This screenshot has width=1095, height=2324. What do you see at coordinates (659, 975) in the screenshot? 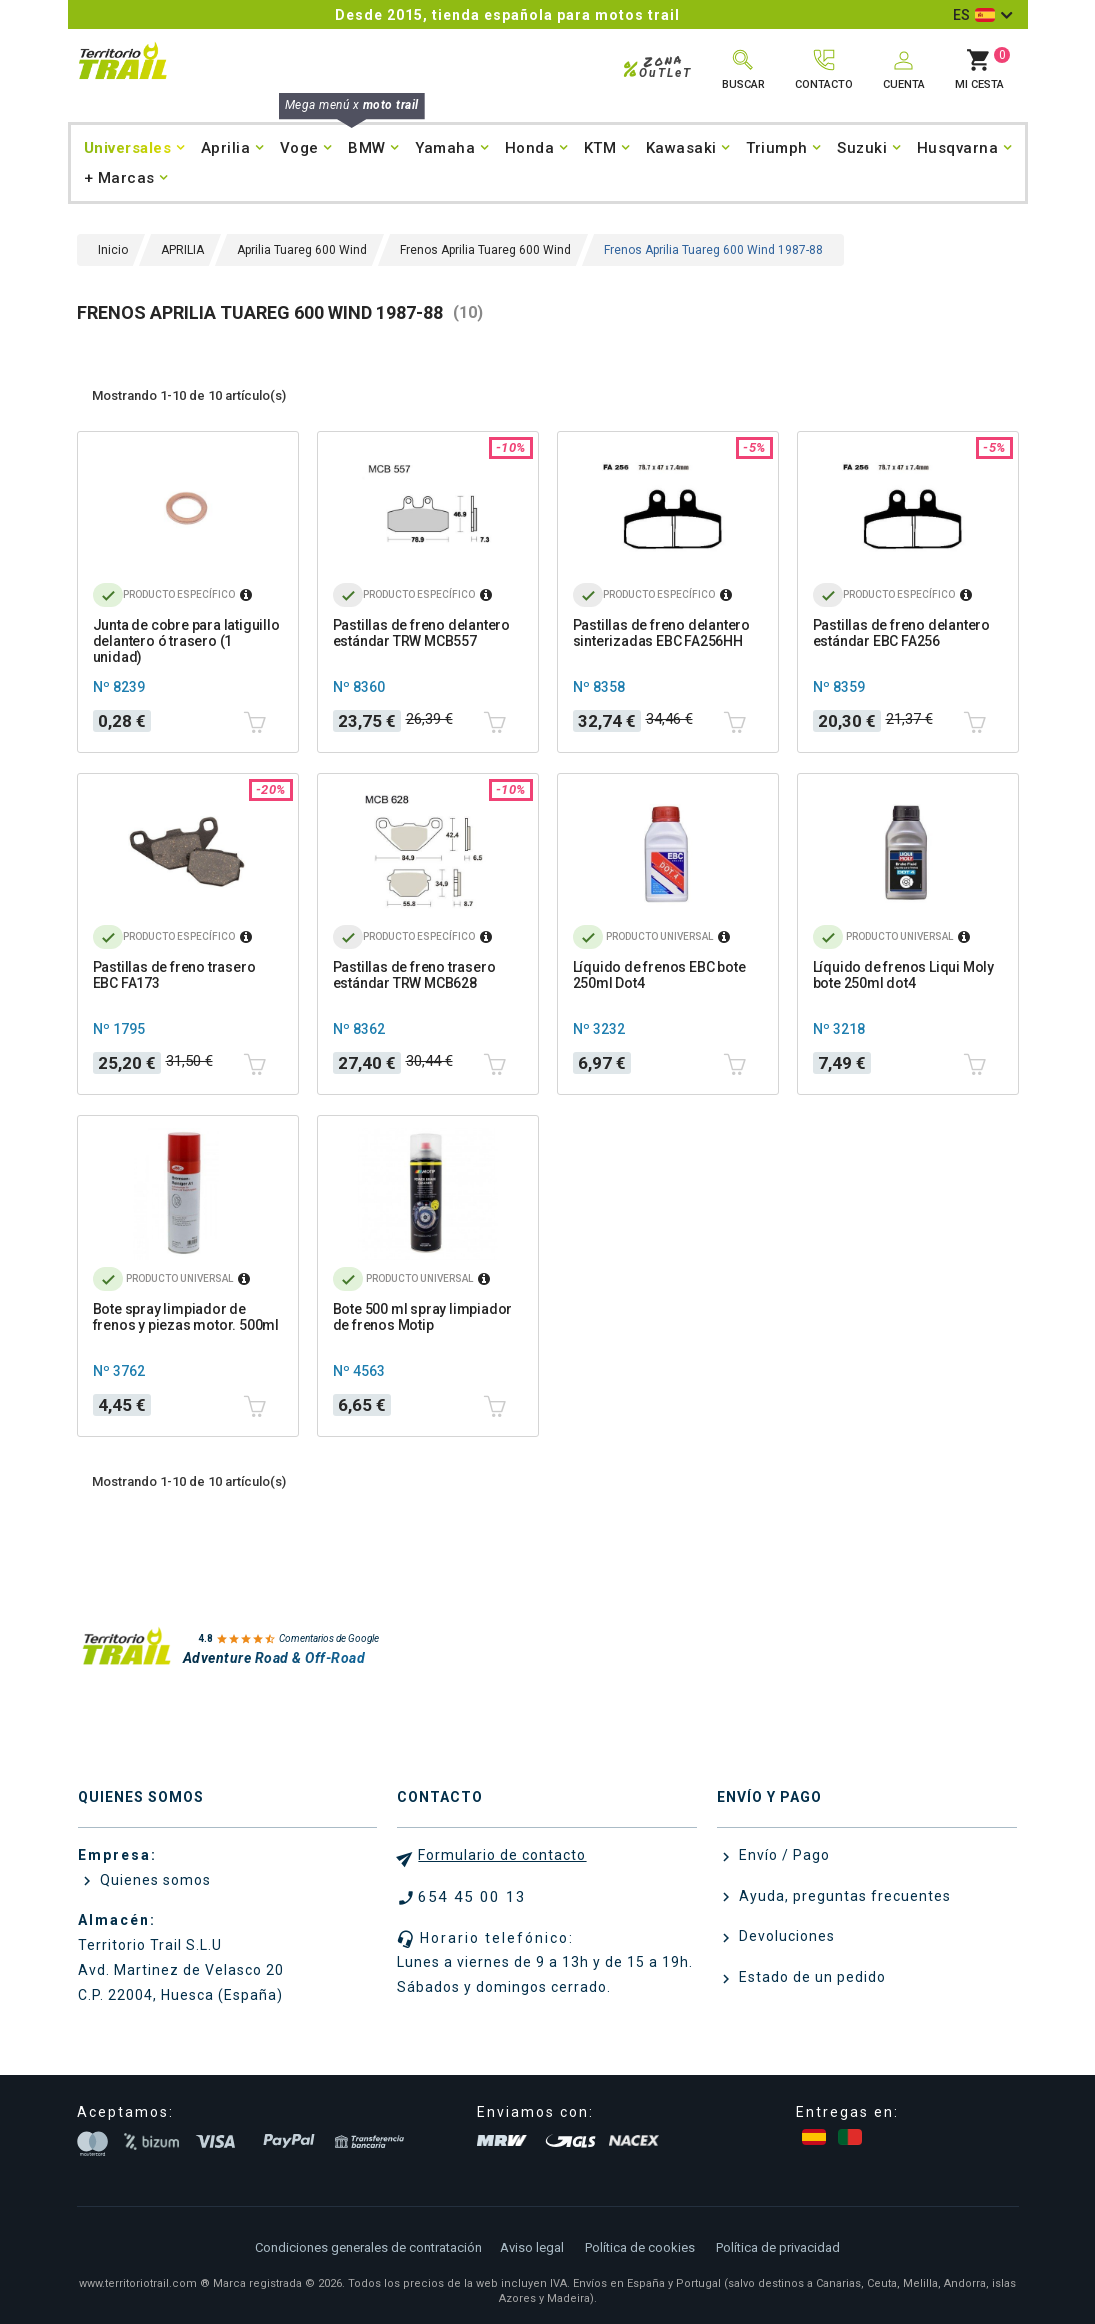
I see `Líquido de frenos EBC bote 250ml Dot4` at bounding box center [659, 975].